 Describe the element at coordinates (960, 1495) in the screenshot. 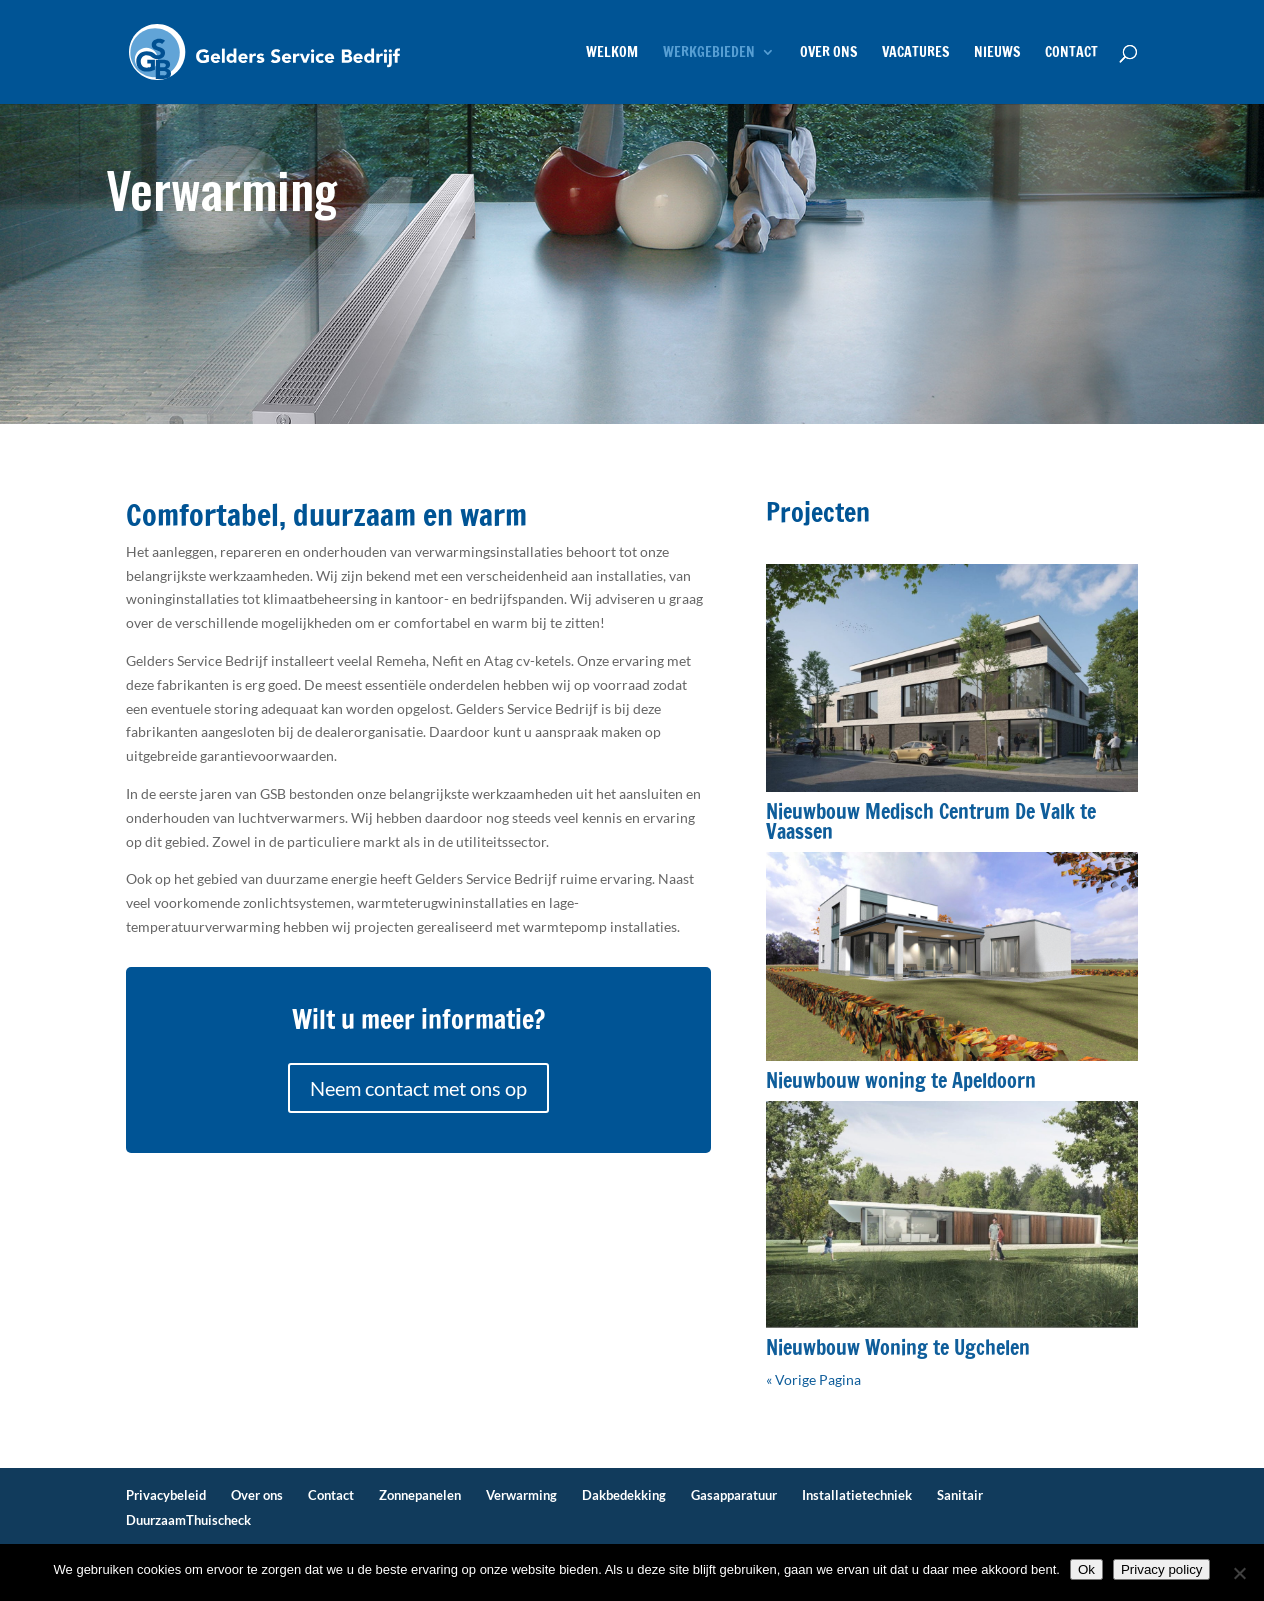

I see `Sanitair` at that location.